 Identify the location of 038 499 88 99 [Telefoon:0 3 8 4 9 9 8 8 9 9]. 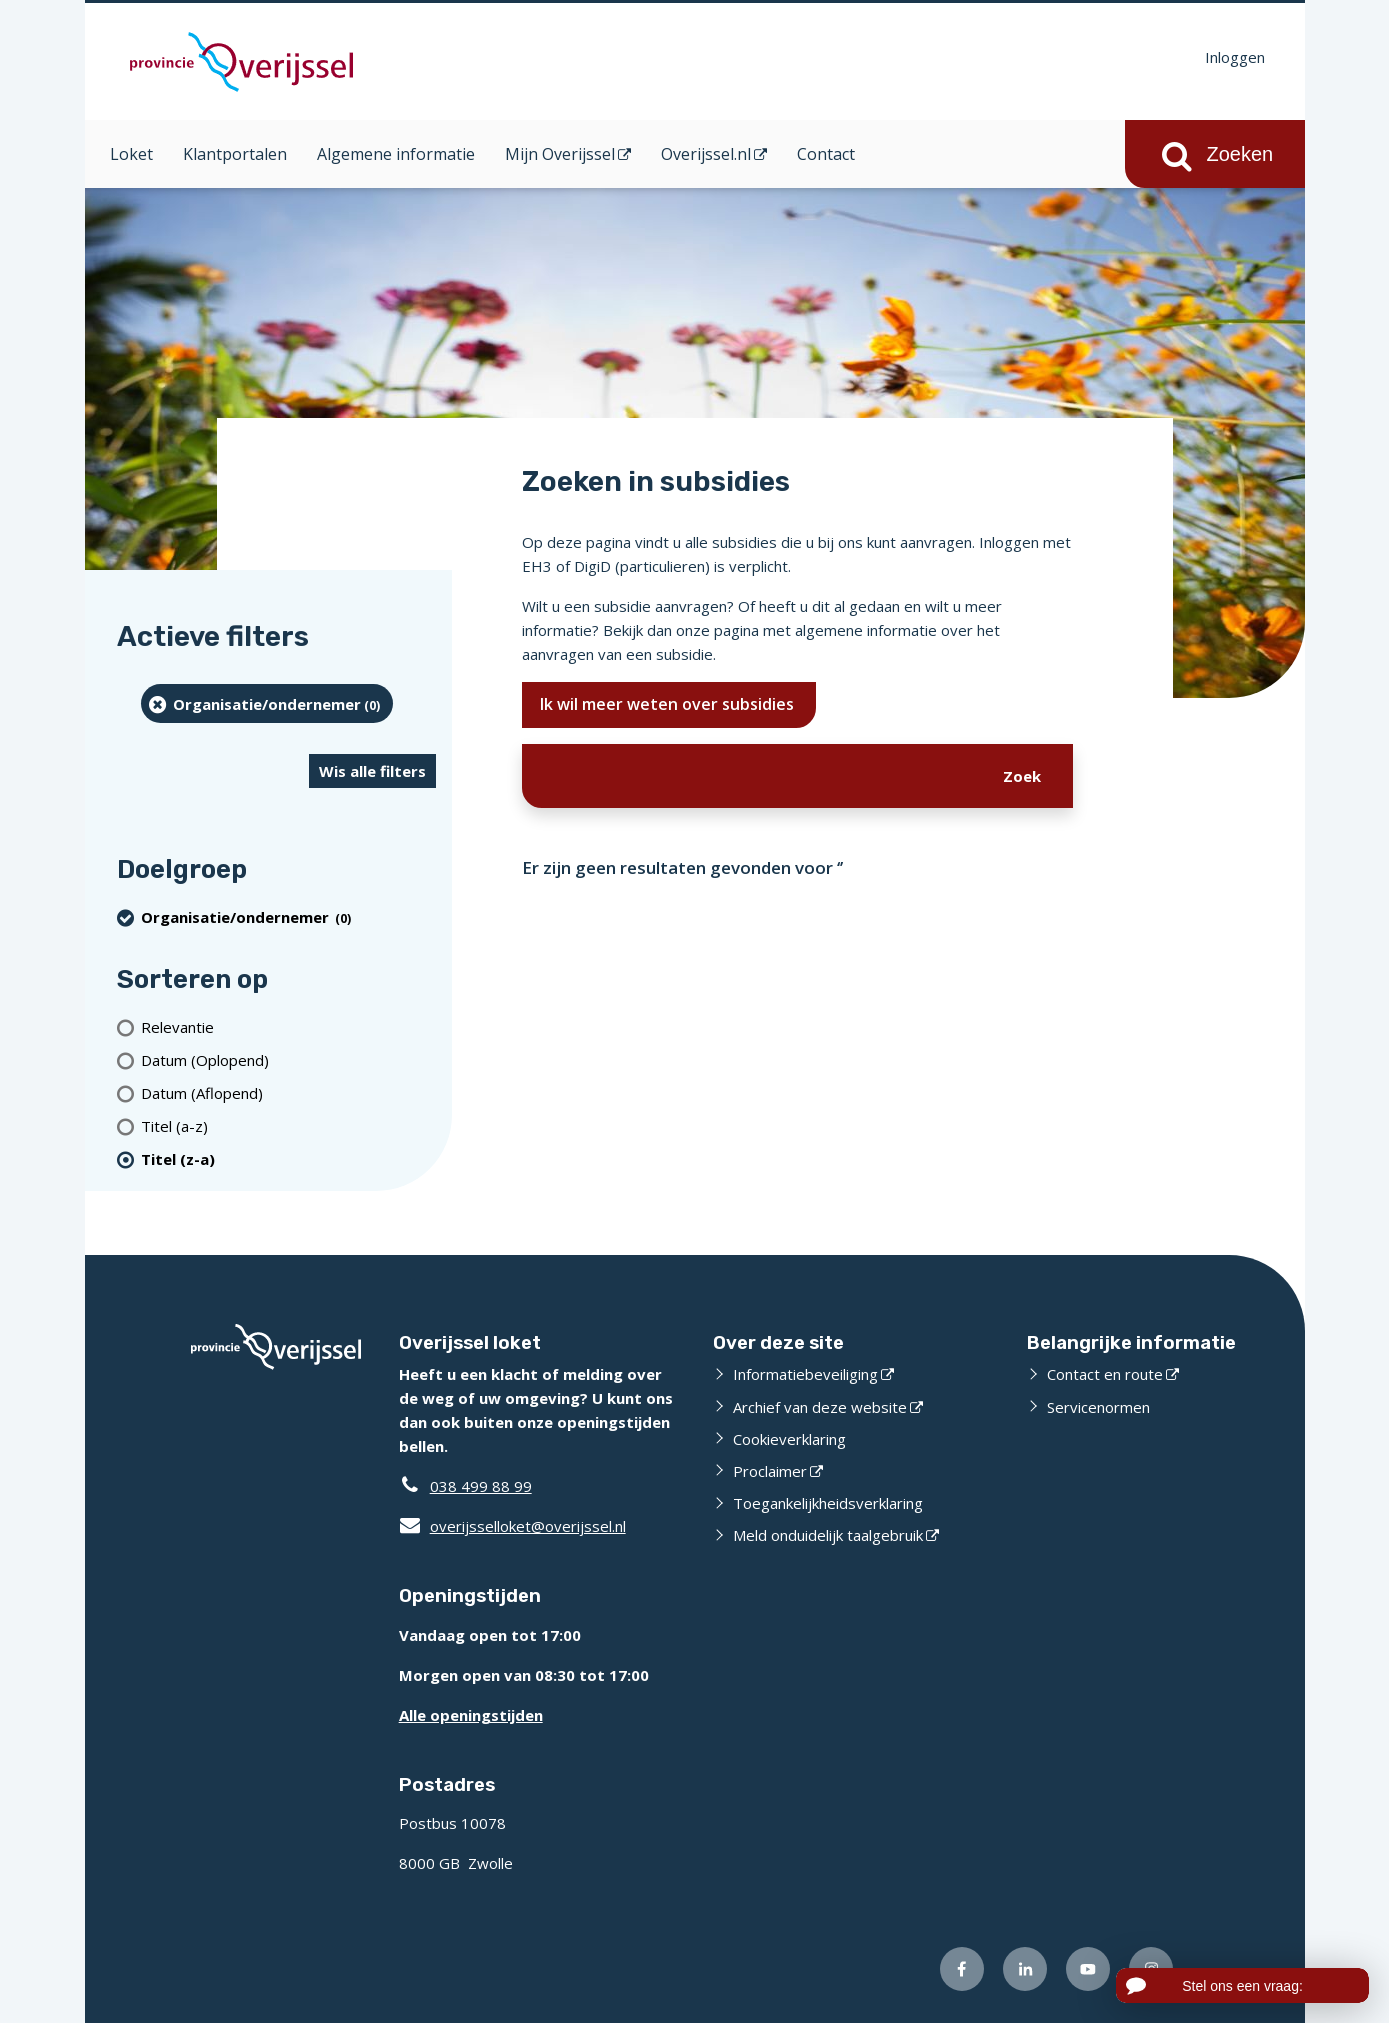
(481, 1486).